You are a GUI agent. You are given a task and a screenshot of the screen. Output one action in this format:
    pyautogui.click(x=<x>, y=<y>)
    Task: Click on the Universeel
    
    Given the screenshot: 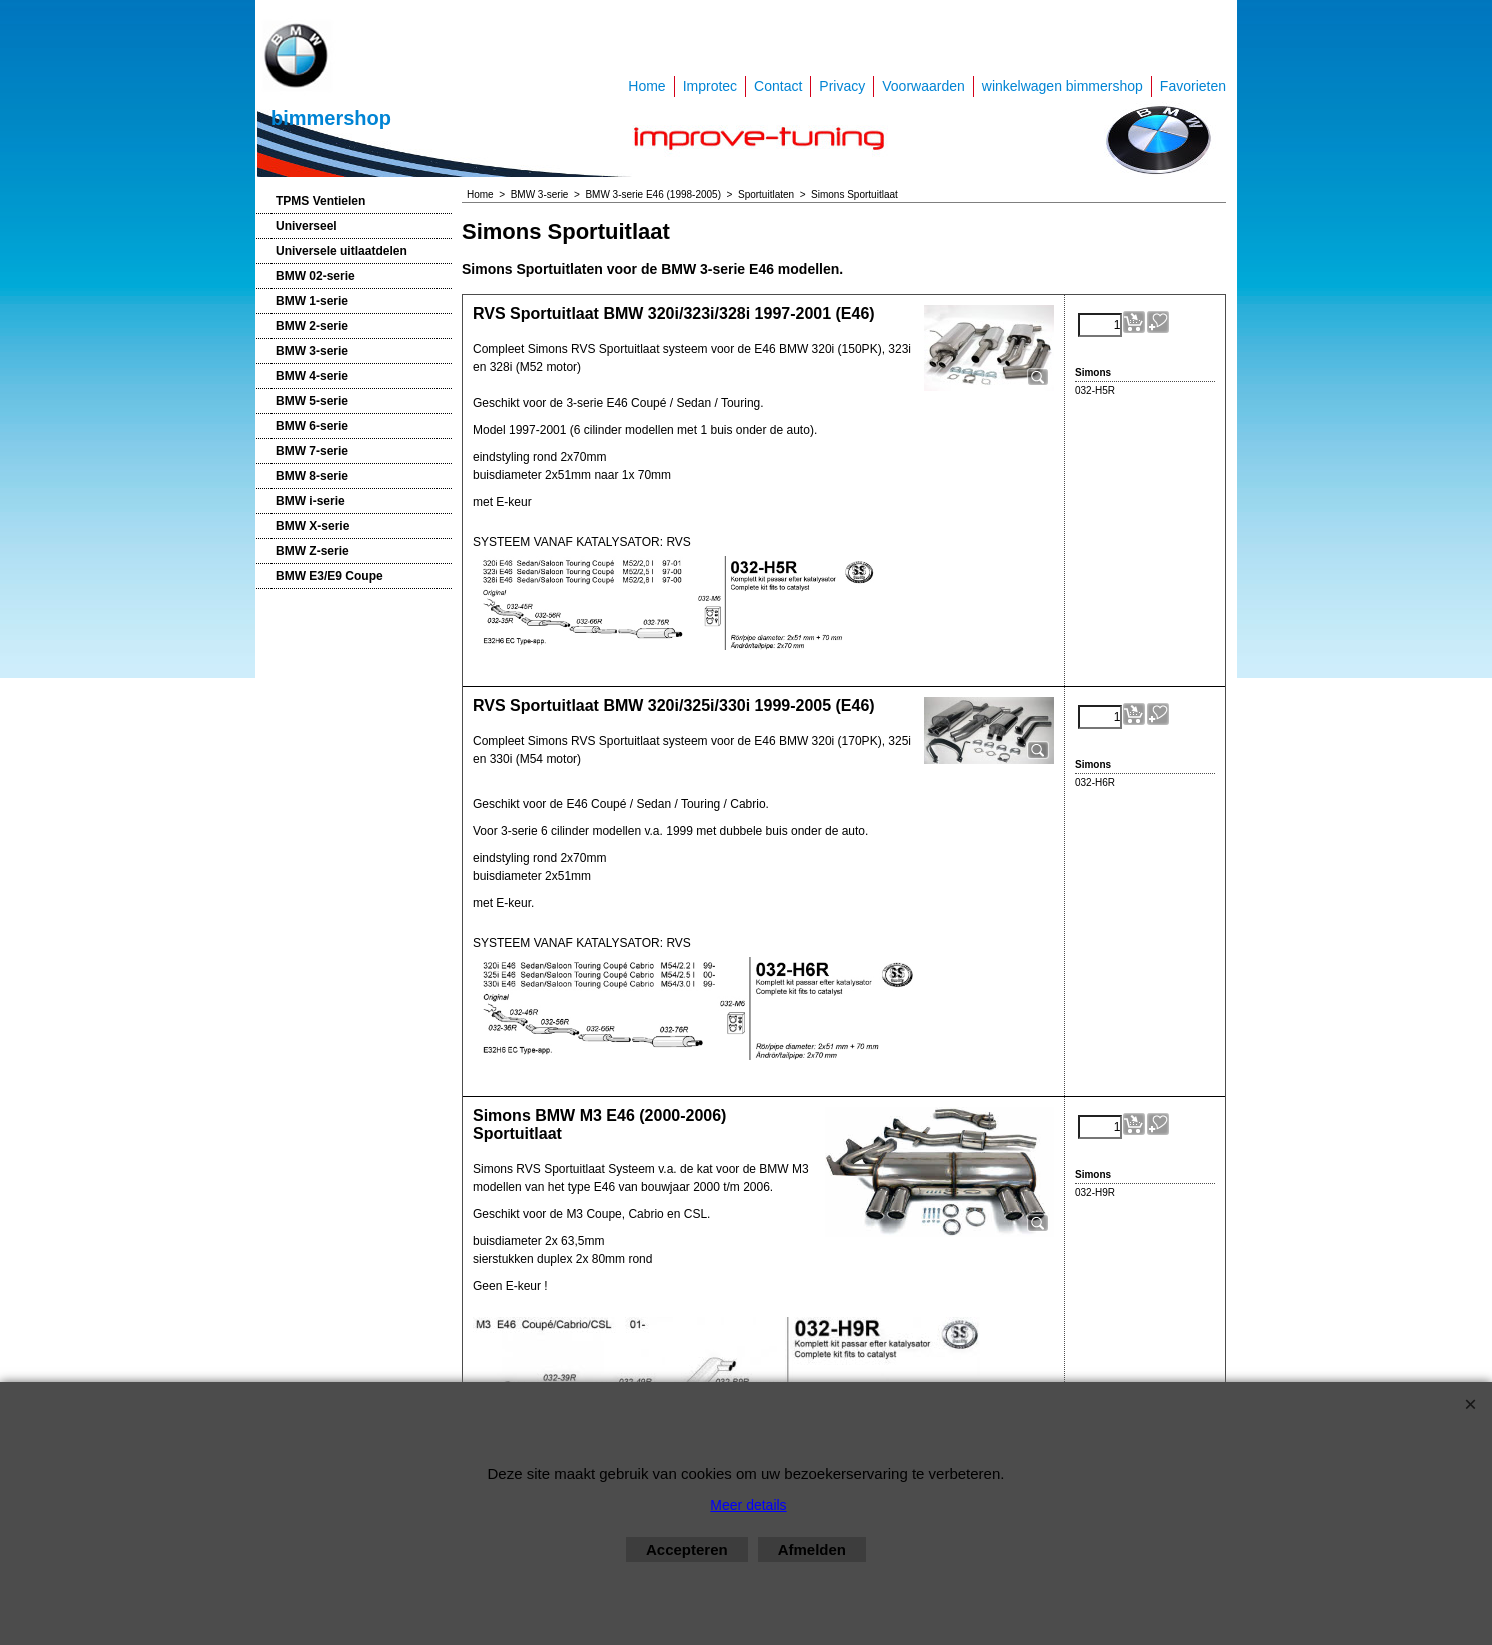 What is the action you would take?
    pyautogui.click(x=306, y=226)
    